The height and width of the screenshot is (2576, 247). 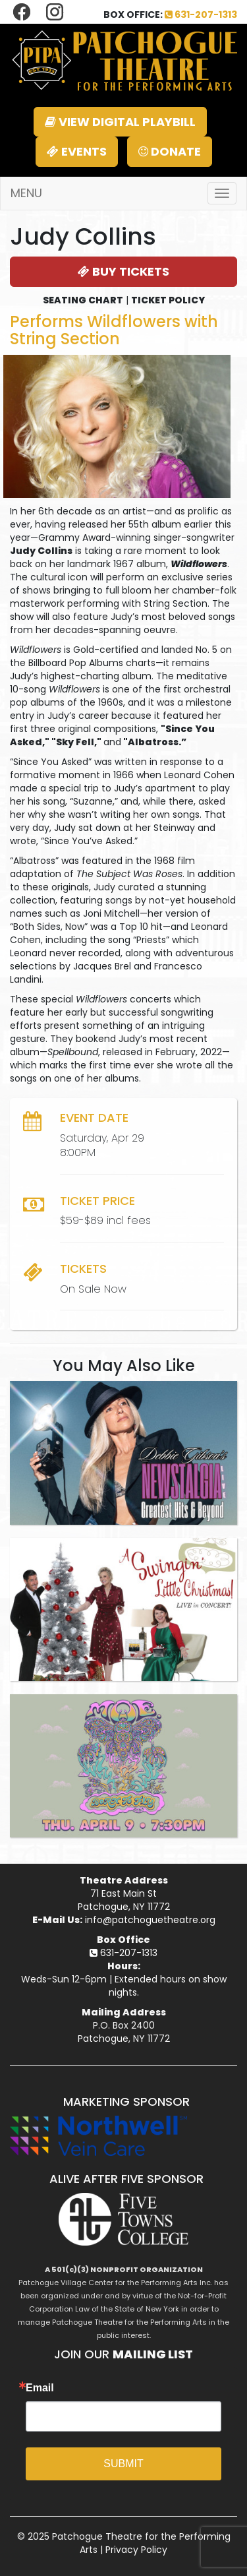 What do you see at coordinates (150, 1919) in the screenshot?
I see `info@patchoguetheatre.org` at bounding box center [150, 1919].